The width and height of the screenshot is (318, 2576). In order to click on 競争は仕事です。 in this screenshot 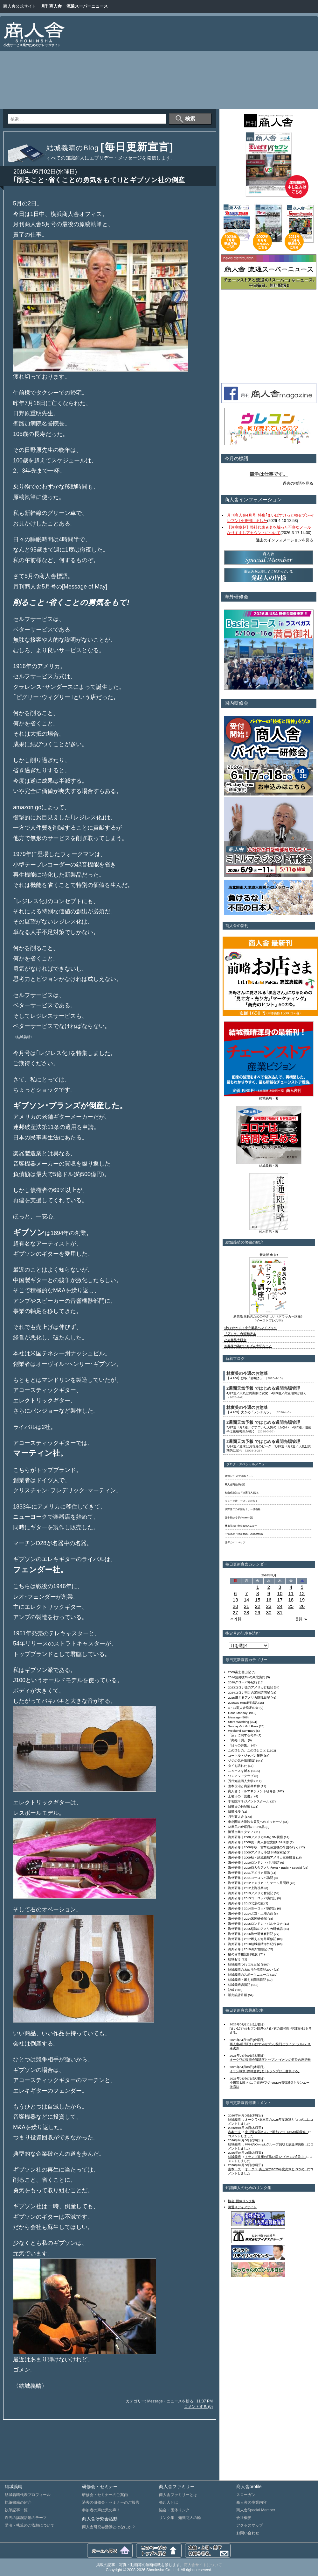, I will do `click(269, 474)`.